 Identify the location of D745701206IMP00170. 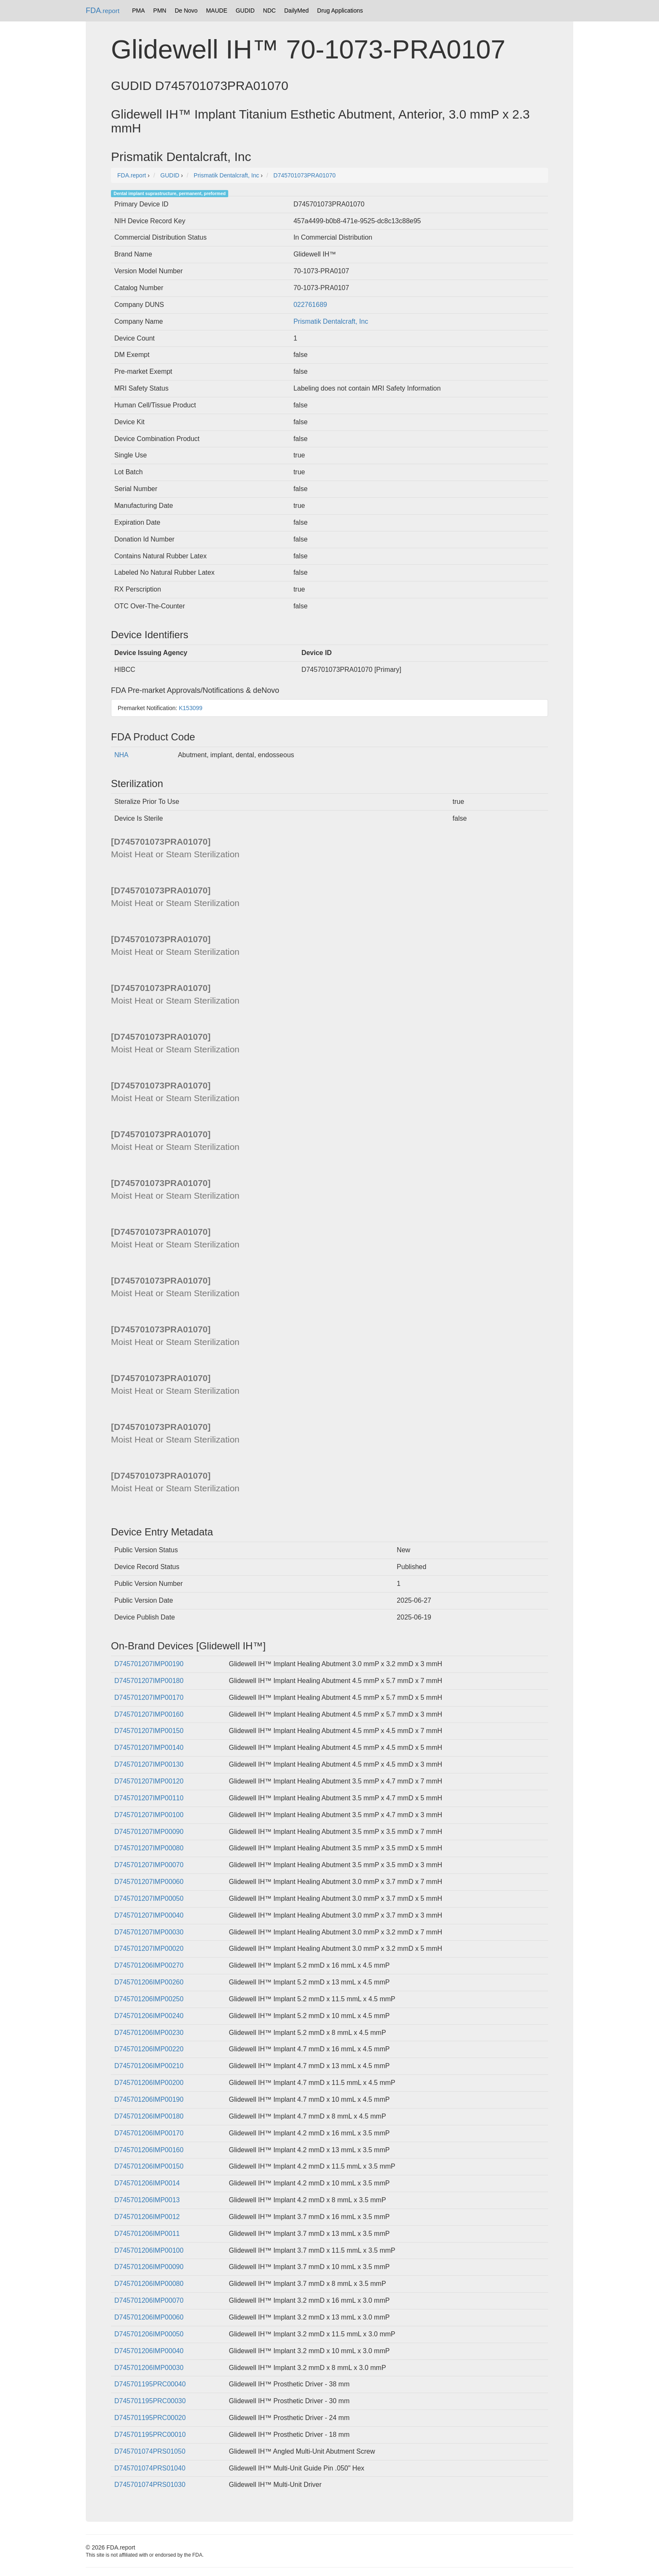
(149, 2133).